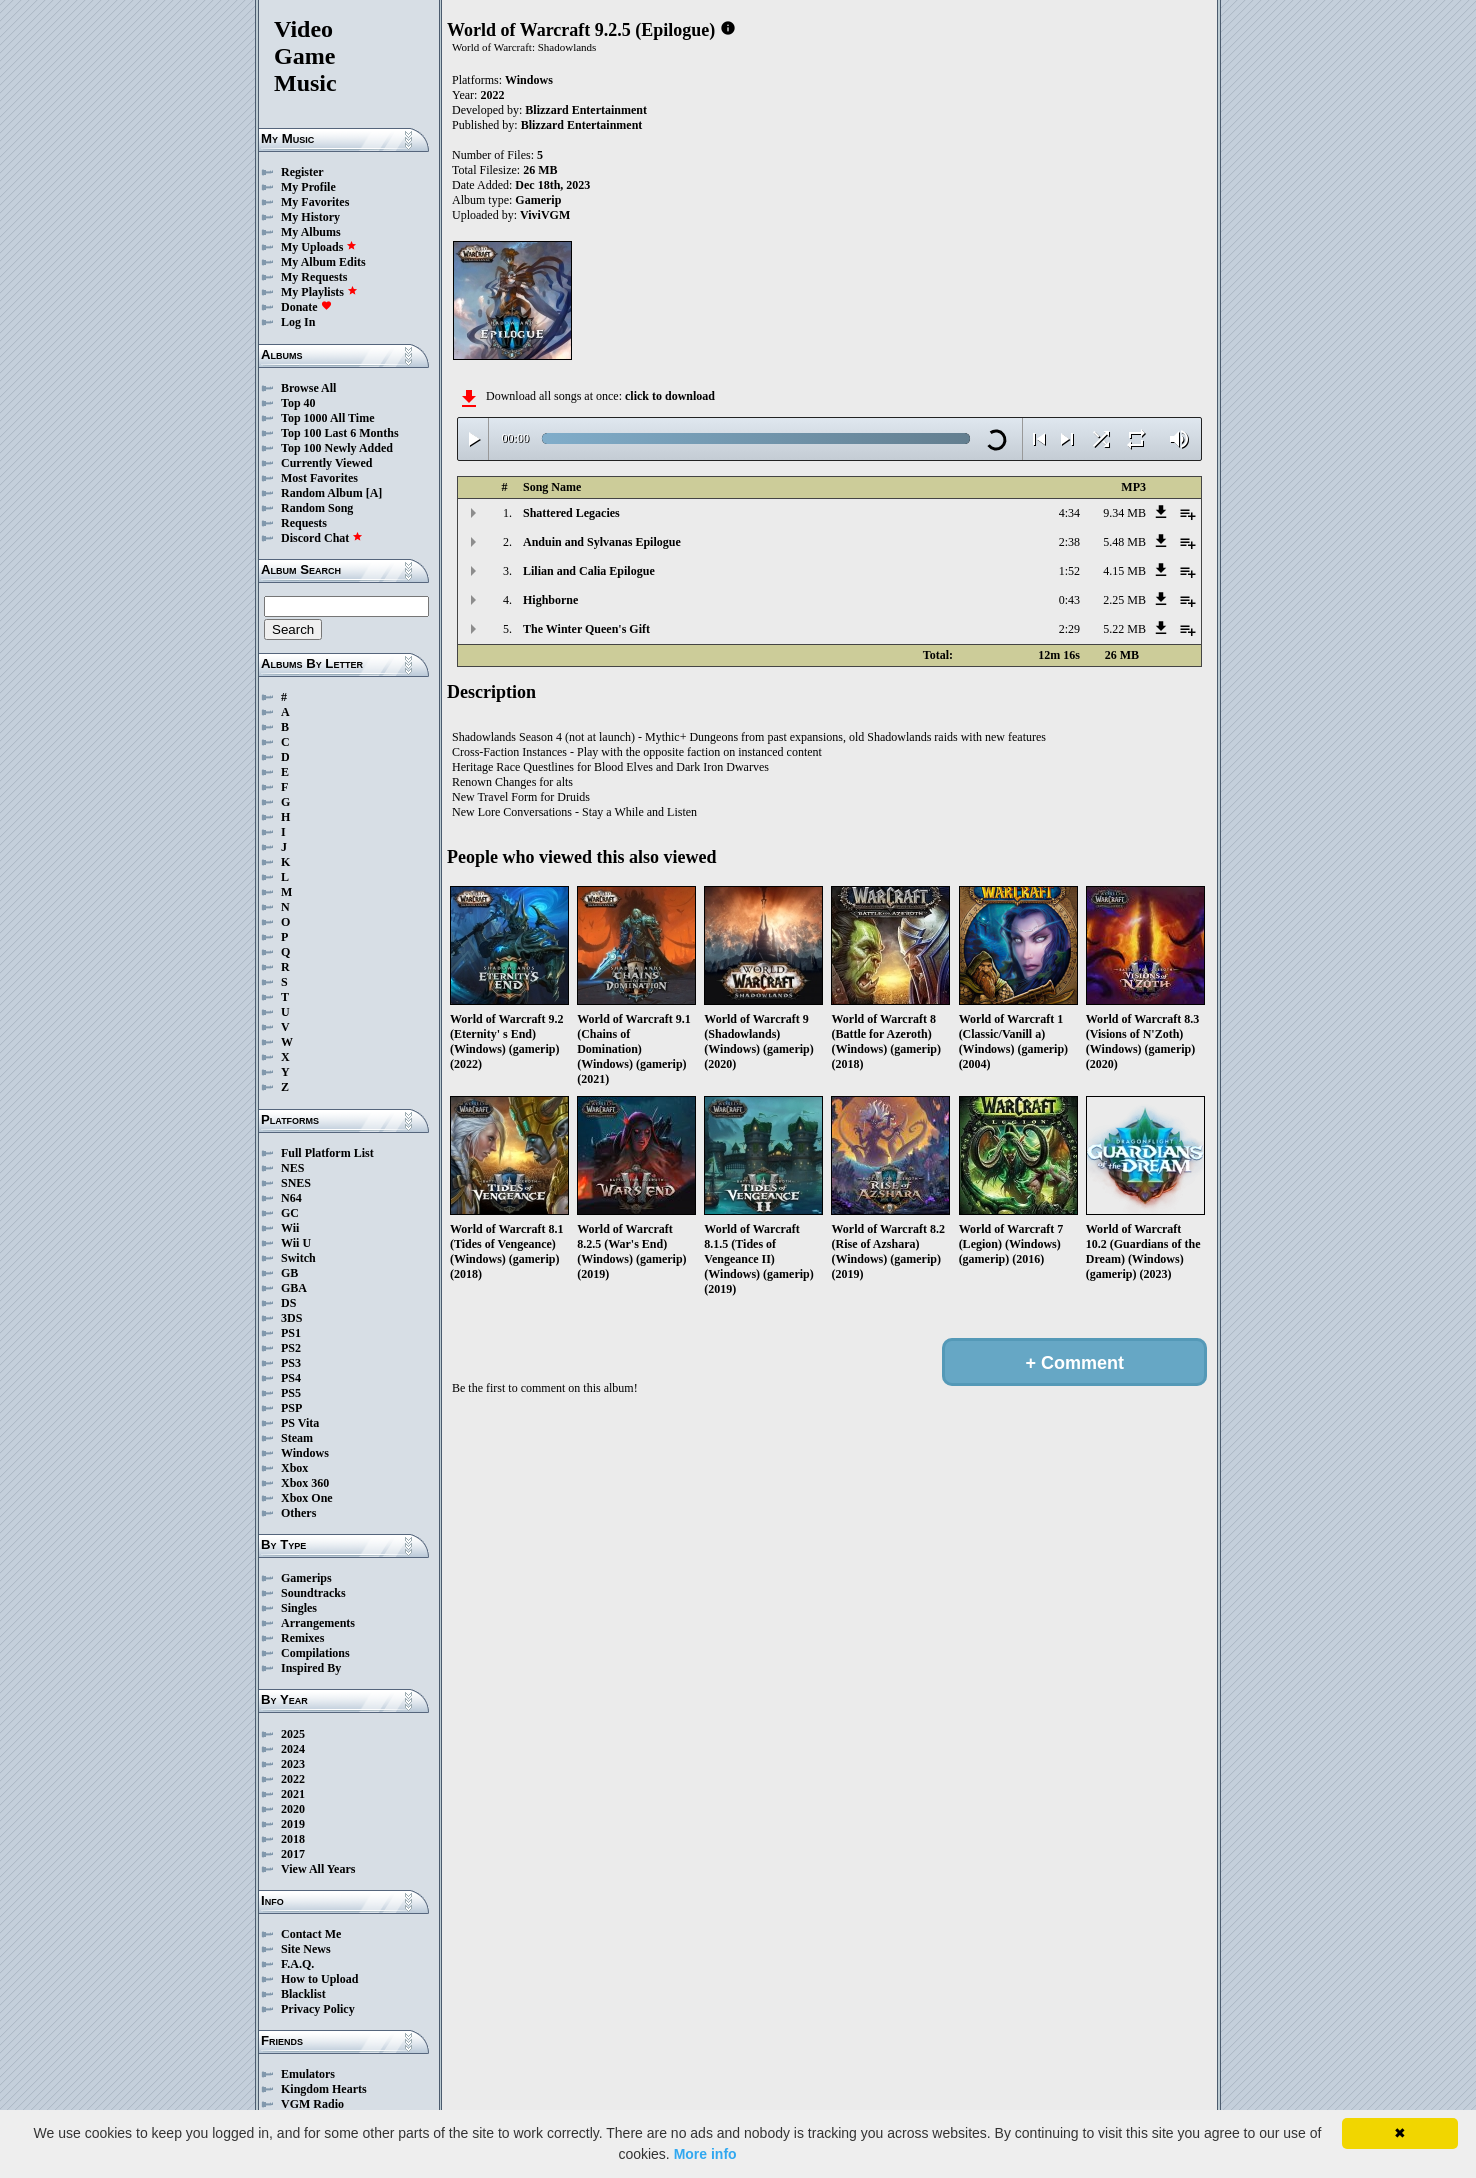 This screenshot has width=1476, height=2178. Describe the element at coordinates (1069, 600) in the screenshot. I see `0:43` at that location.